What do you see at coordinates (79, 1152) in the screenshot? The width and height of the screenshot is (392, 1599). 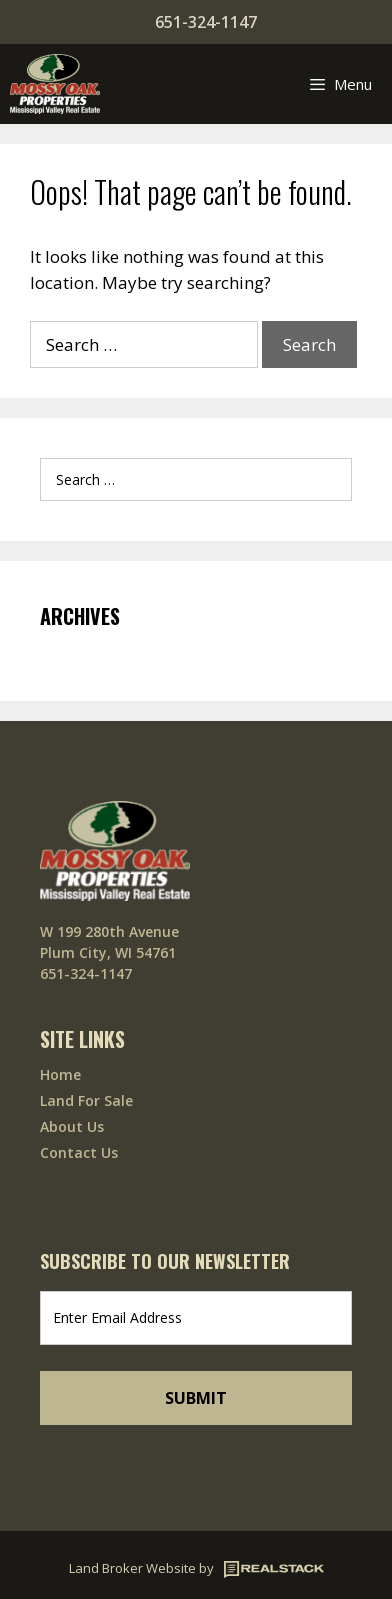 I see `Contact Us` at bounding box center [79, 1152].